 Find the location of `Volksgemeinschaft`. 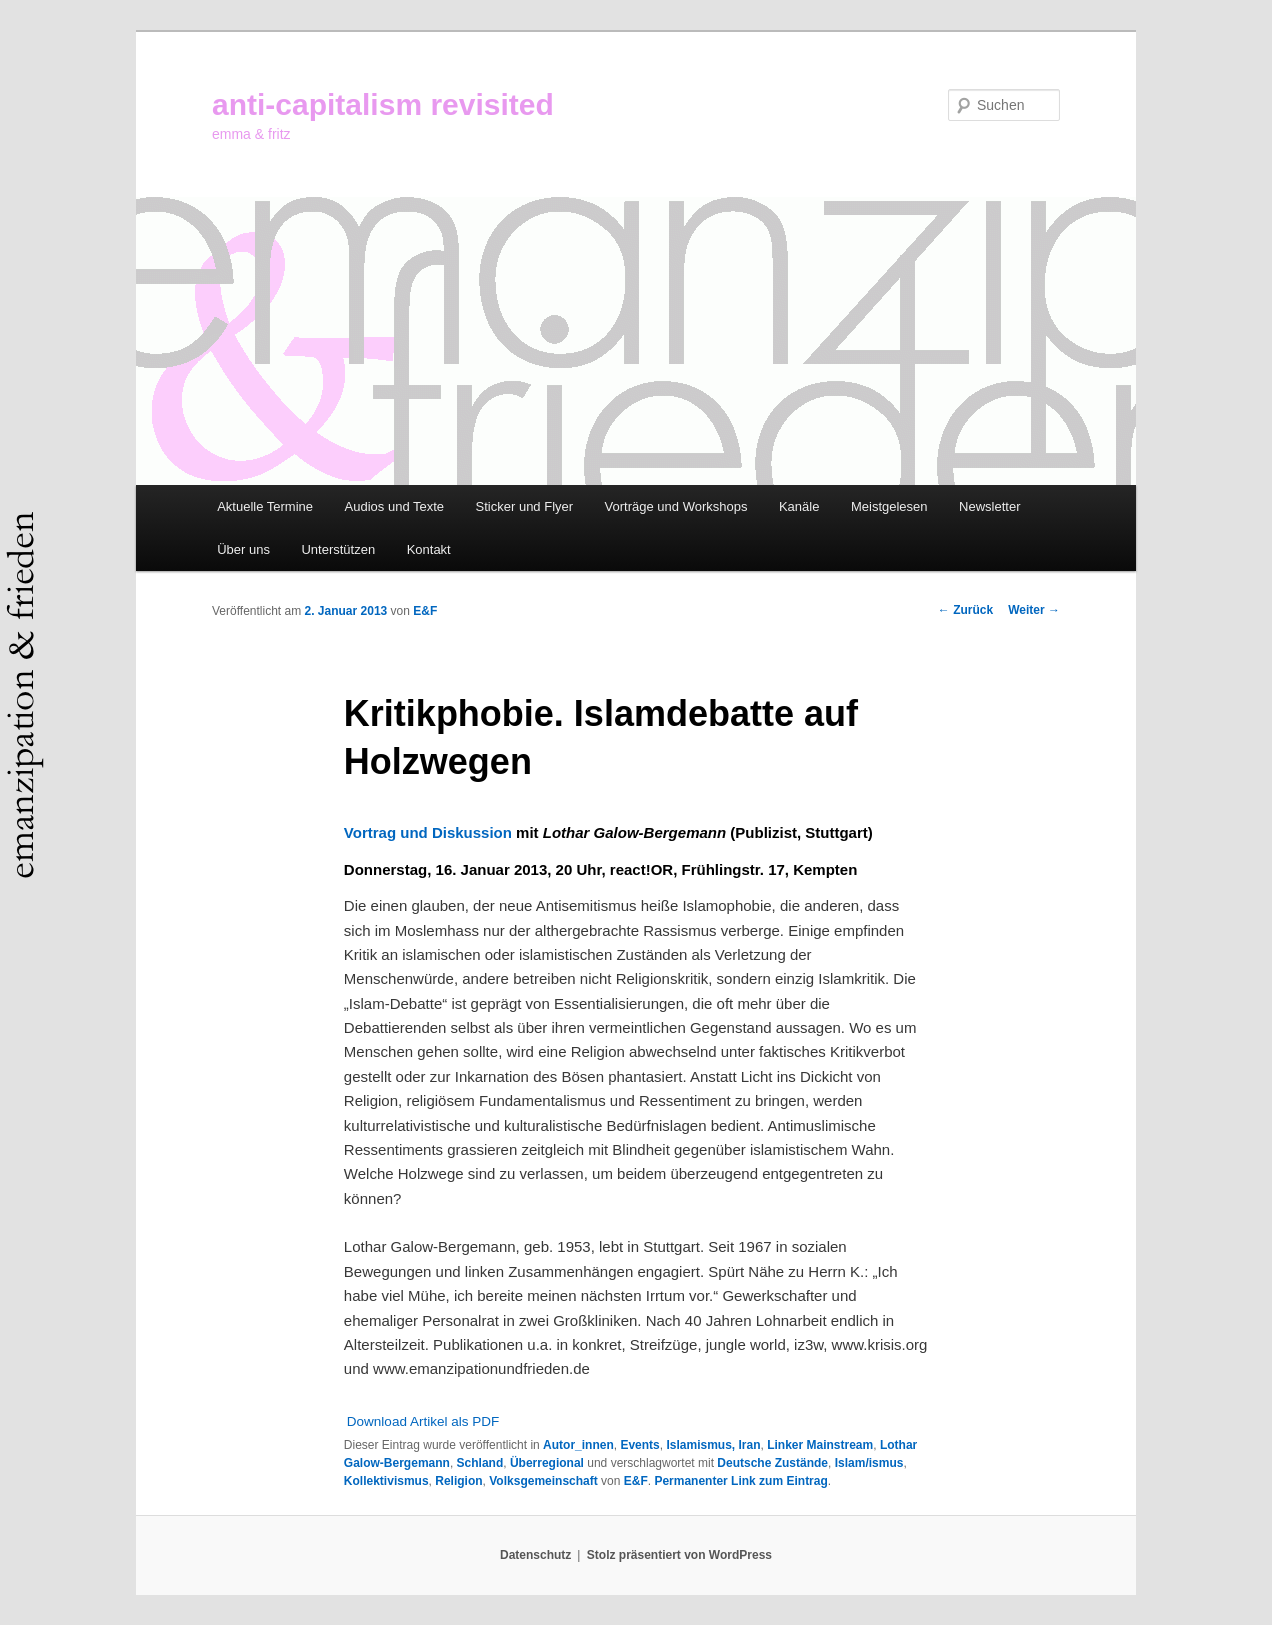

Volksgemeinschaft is located at coordinates (543, 1481).